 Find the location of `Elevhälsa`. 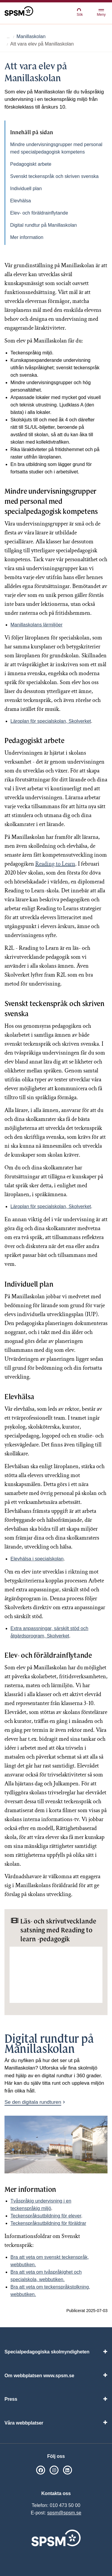

Elevhälsa is located at coordinates (20, 200).